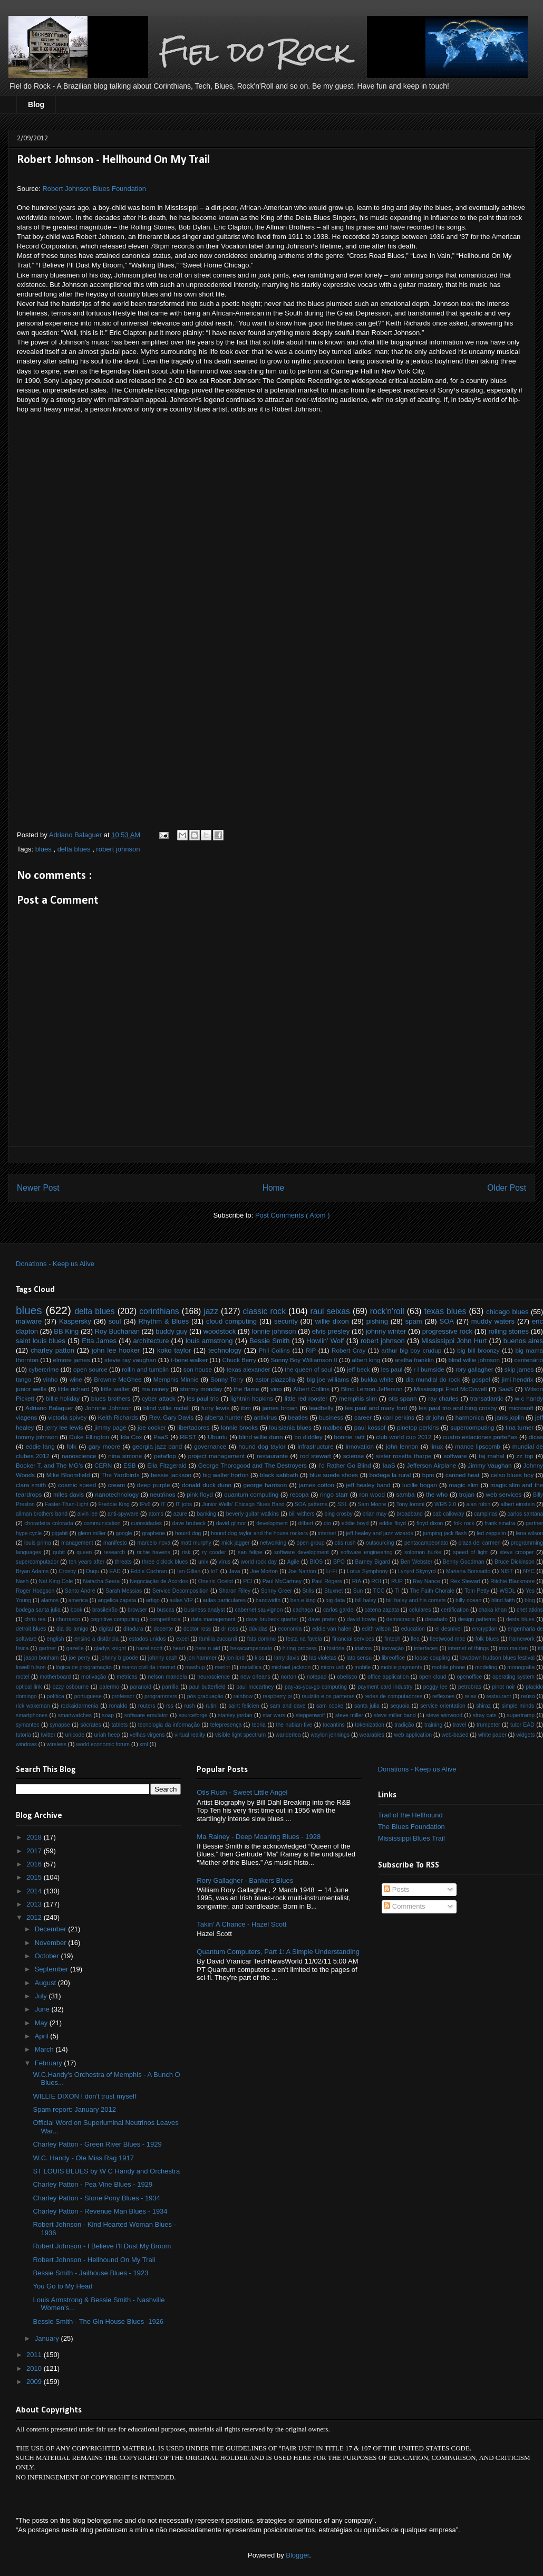 Image resolution: width=543 pixels, height=2576 pixels. Describe the element at coordinates (114, 1504) in the screenshot. I see `Freddie King` at that location.